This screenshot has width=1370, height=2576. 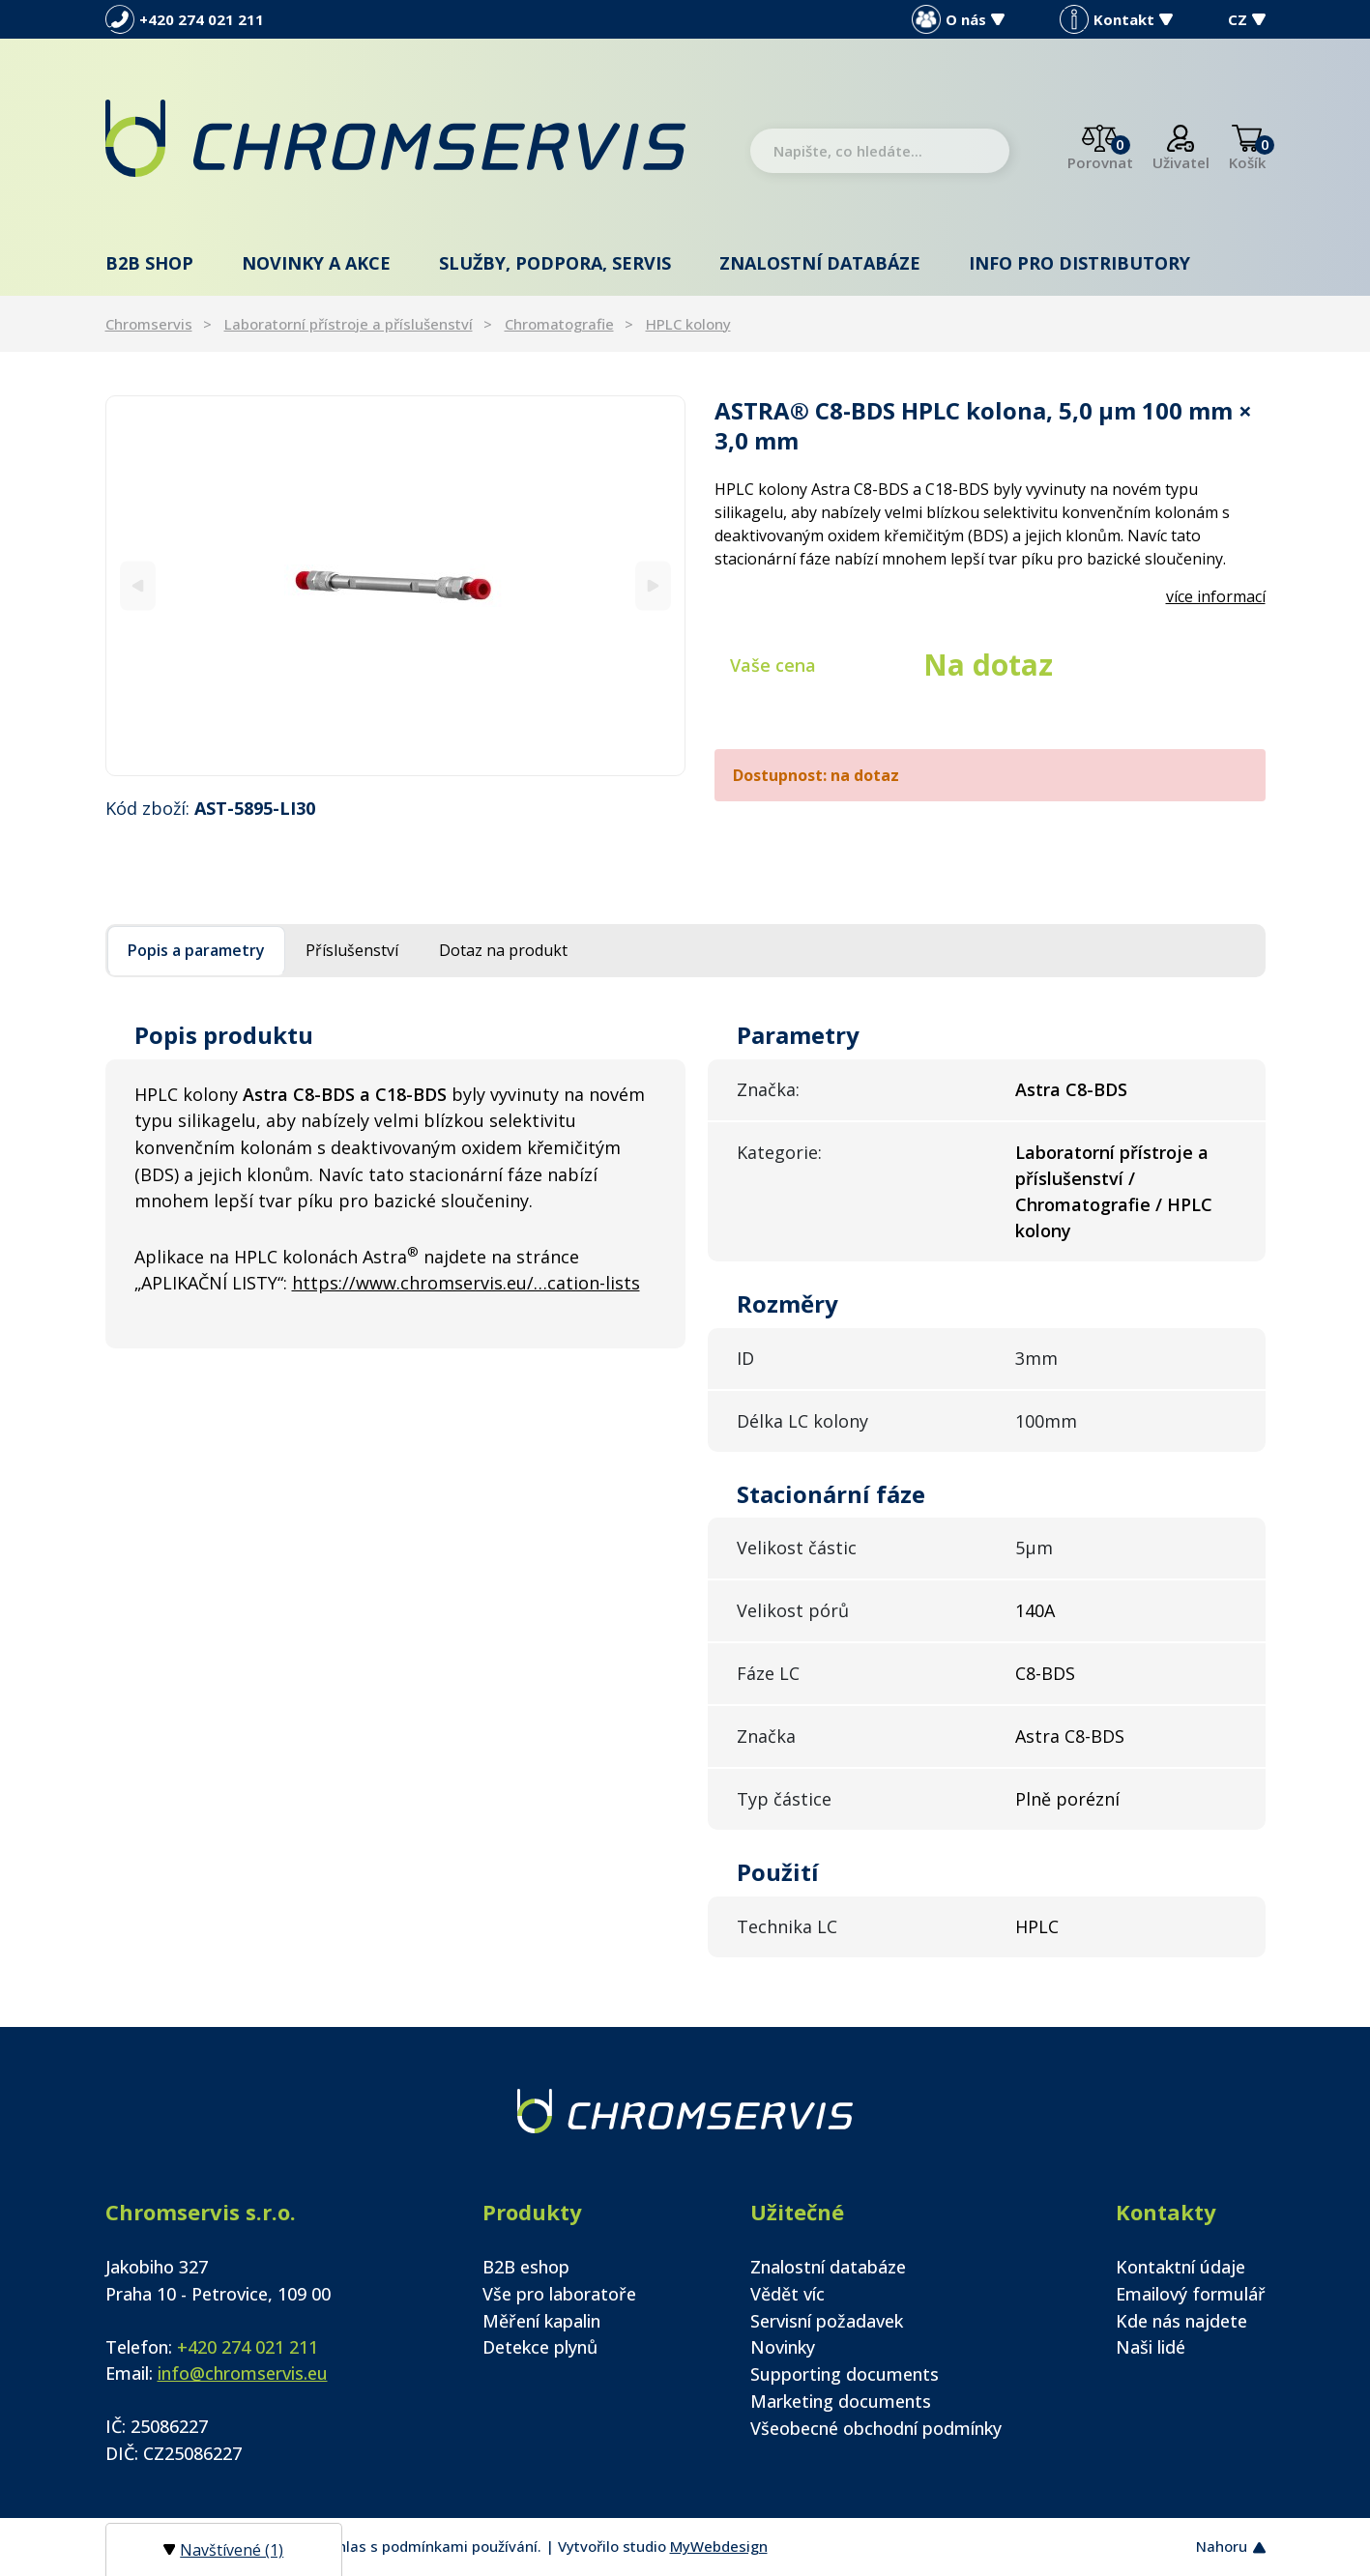 What do you see at coordinates (1045, 1673) in the screenshot?
I see `C8-BDS` at bounding box center [1045, 1673].